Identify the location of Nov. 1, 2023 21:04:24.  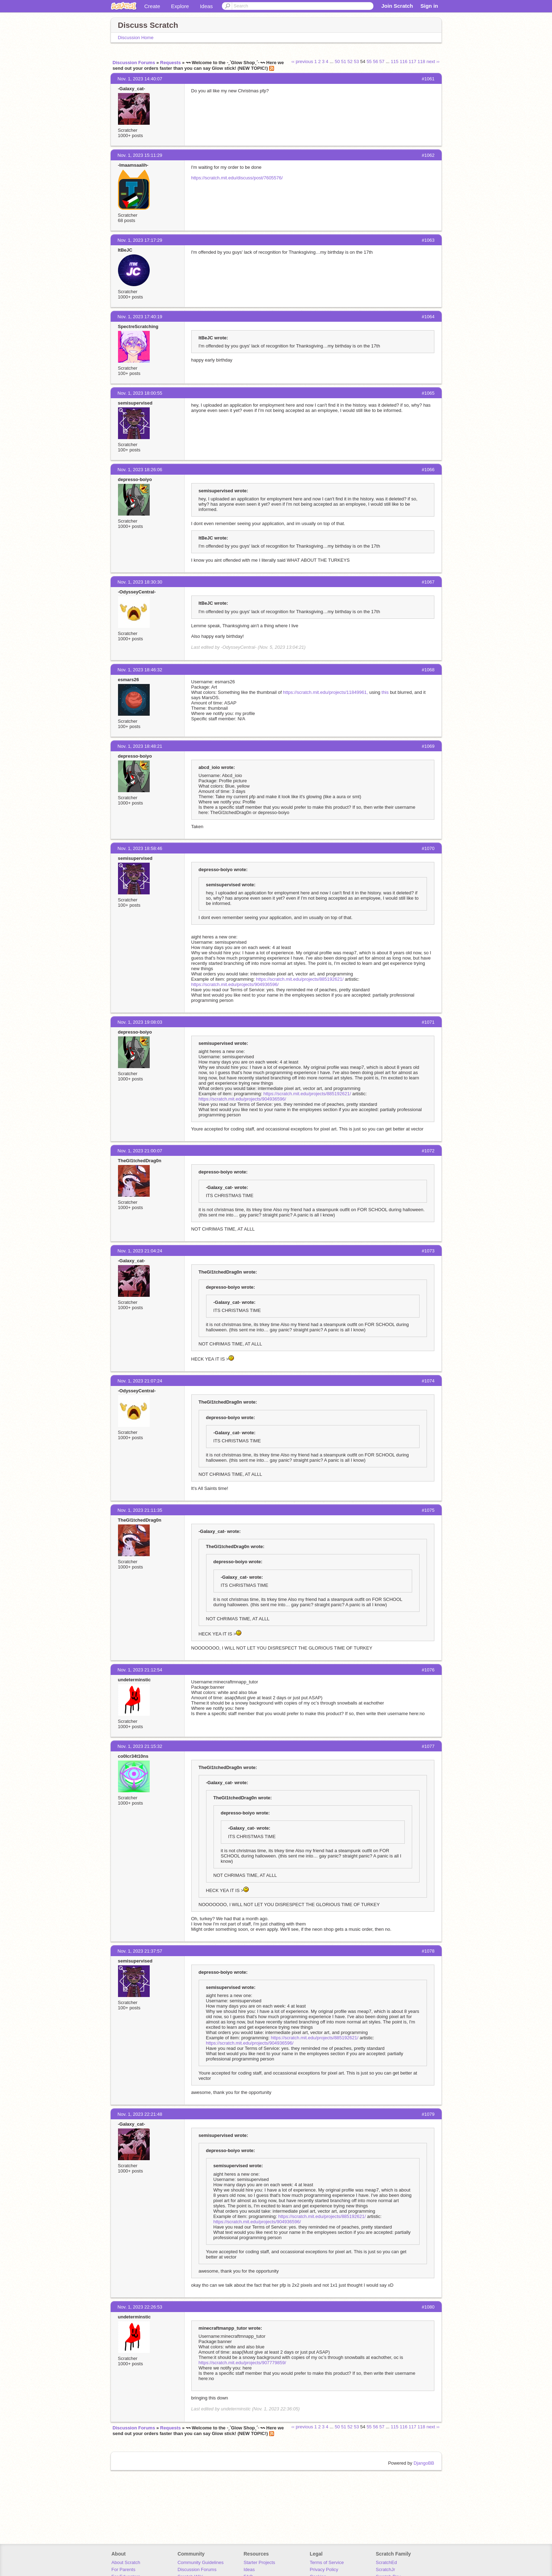
(140, 1250).